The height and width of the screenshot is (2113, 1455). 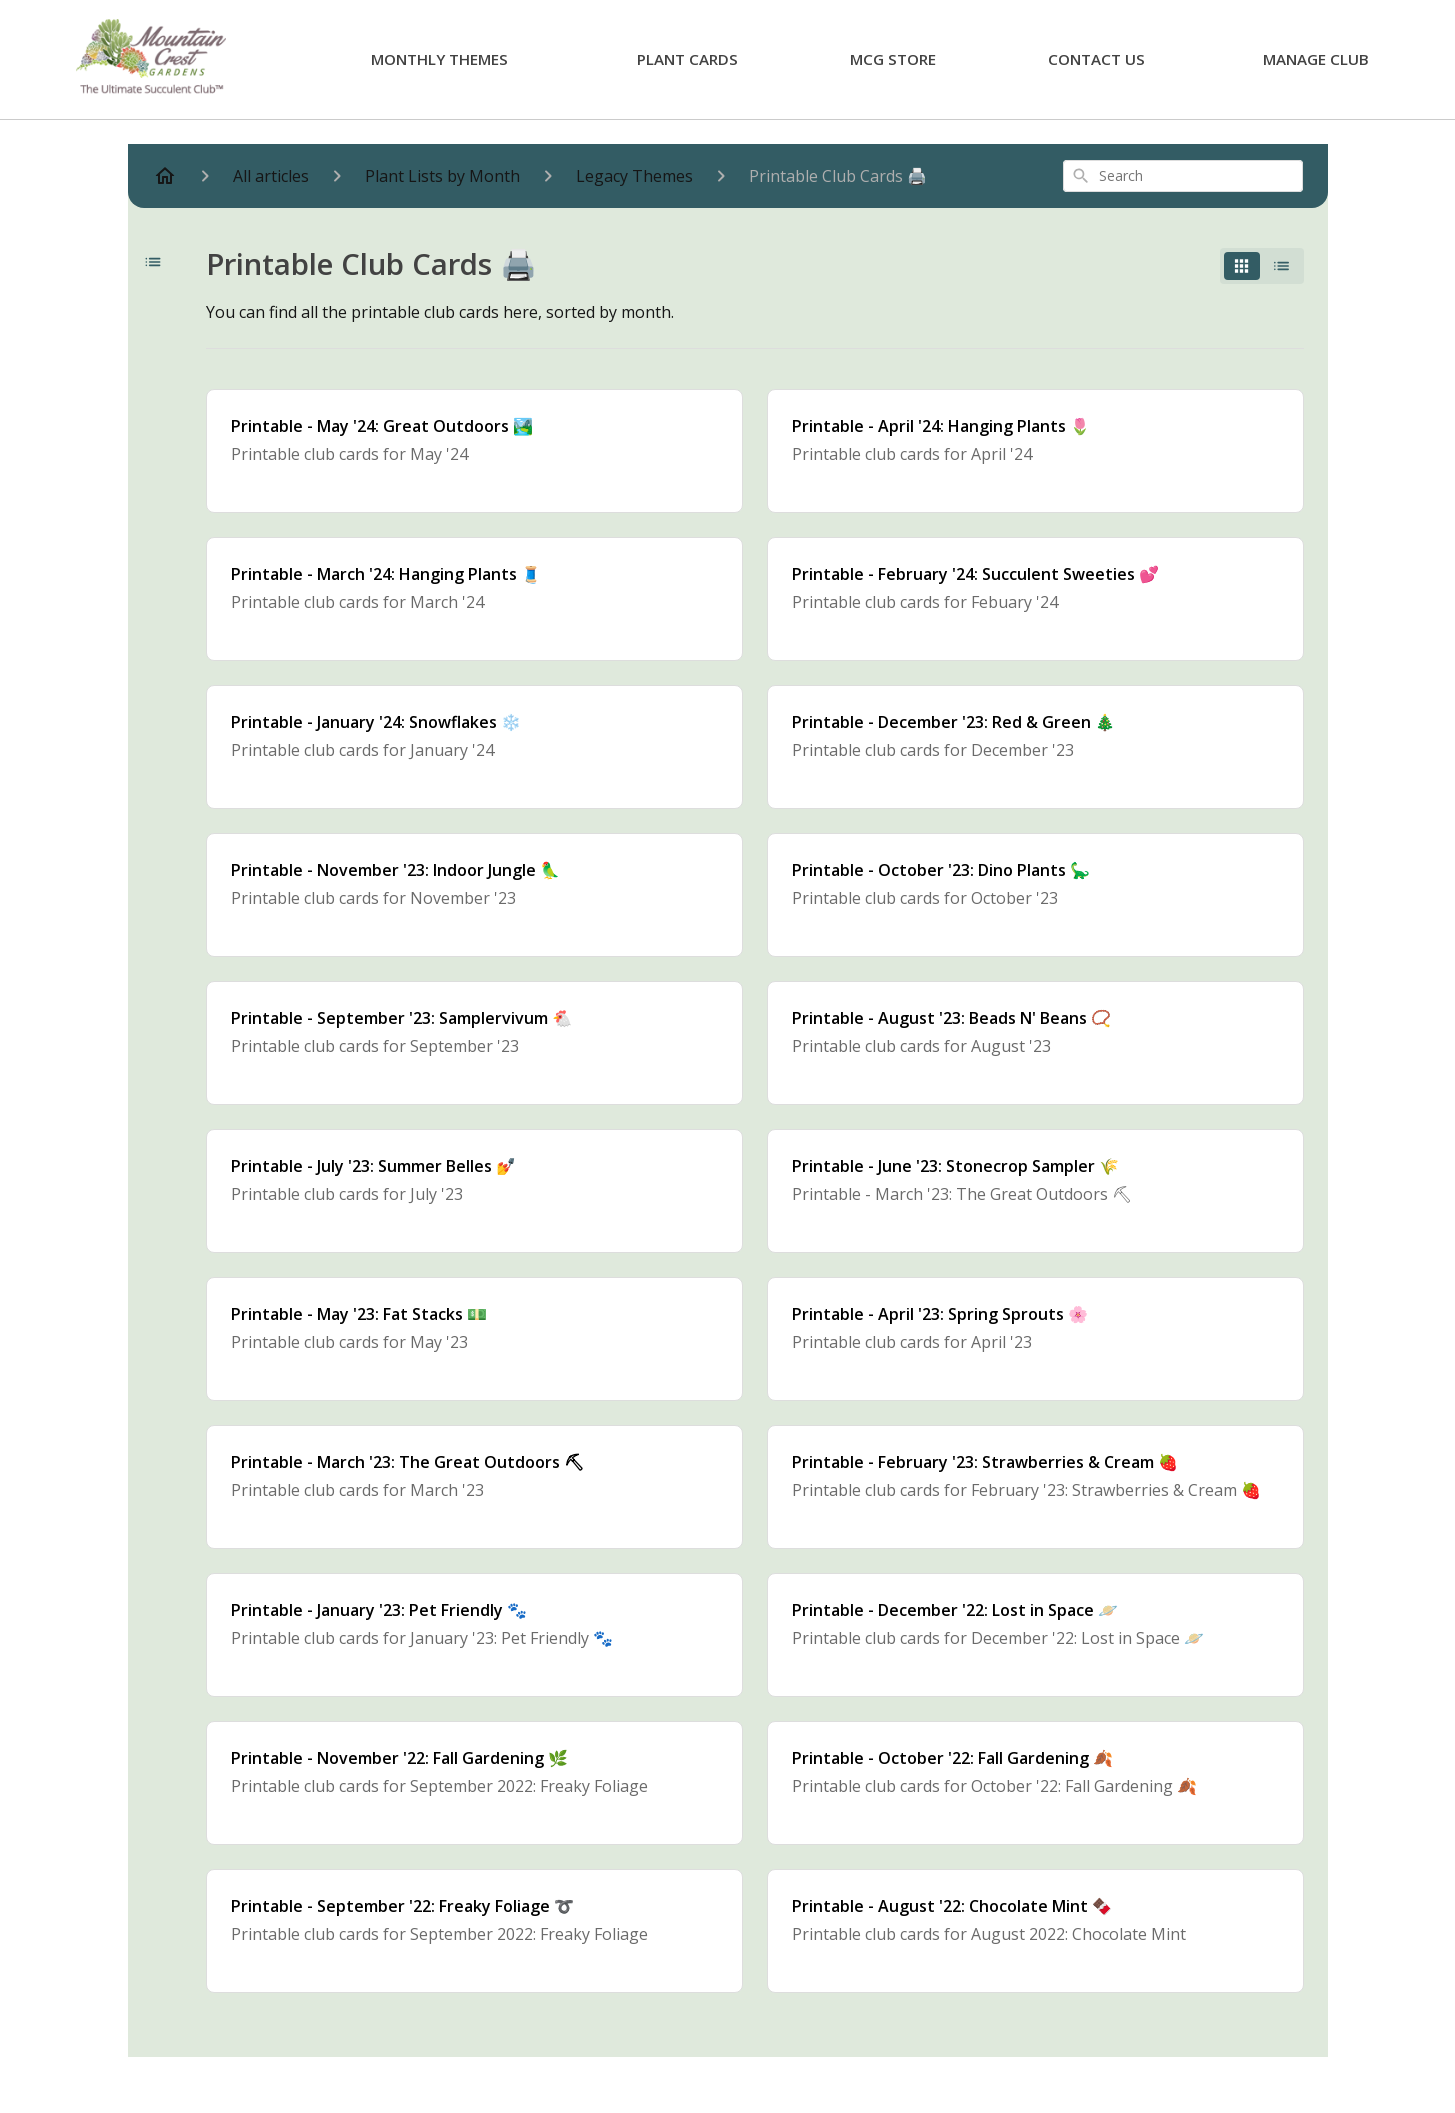 What do you see at coordinates (893, 59) in the screenshot?
I see `MCG Store` at bounding box center [893, 59].